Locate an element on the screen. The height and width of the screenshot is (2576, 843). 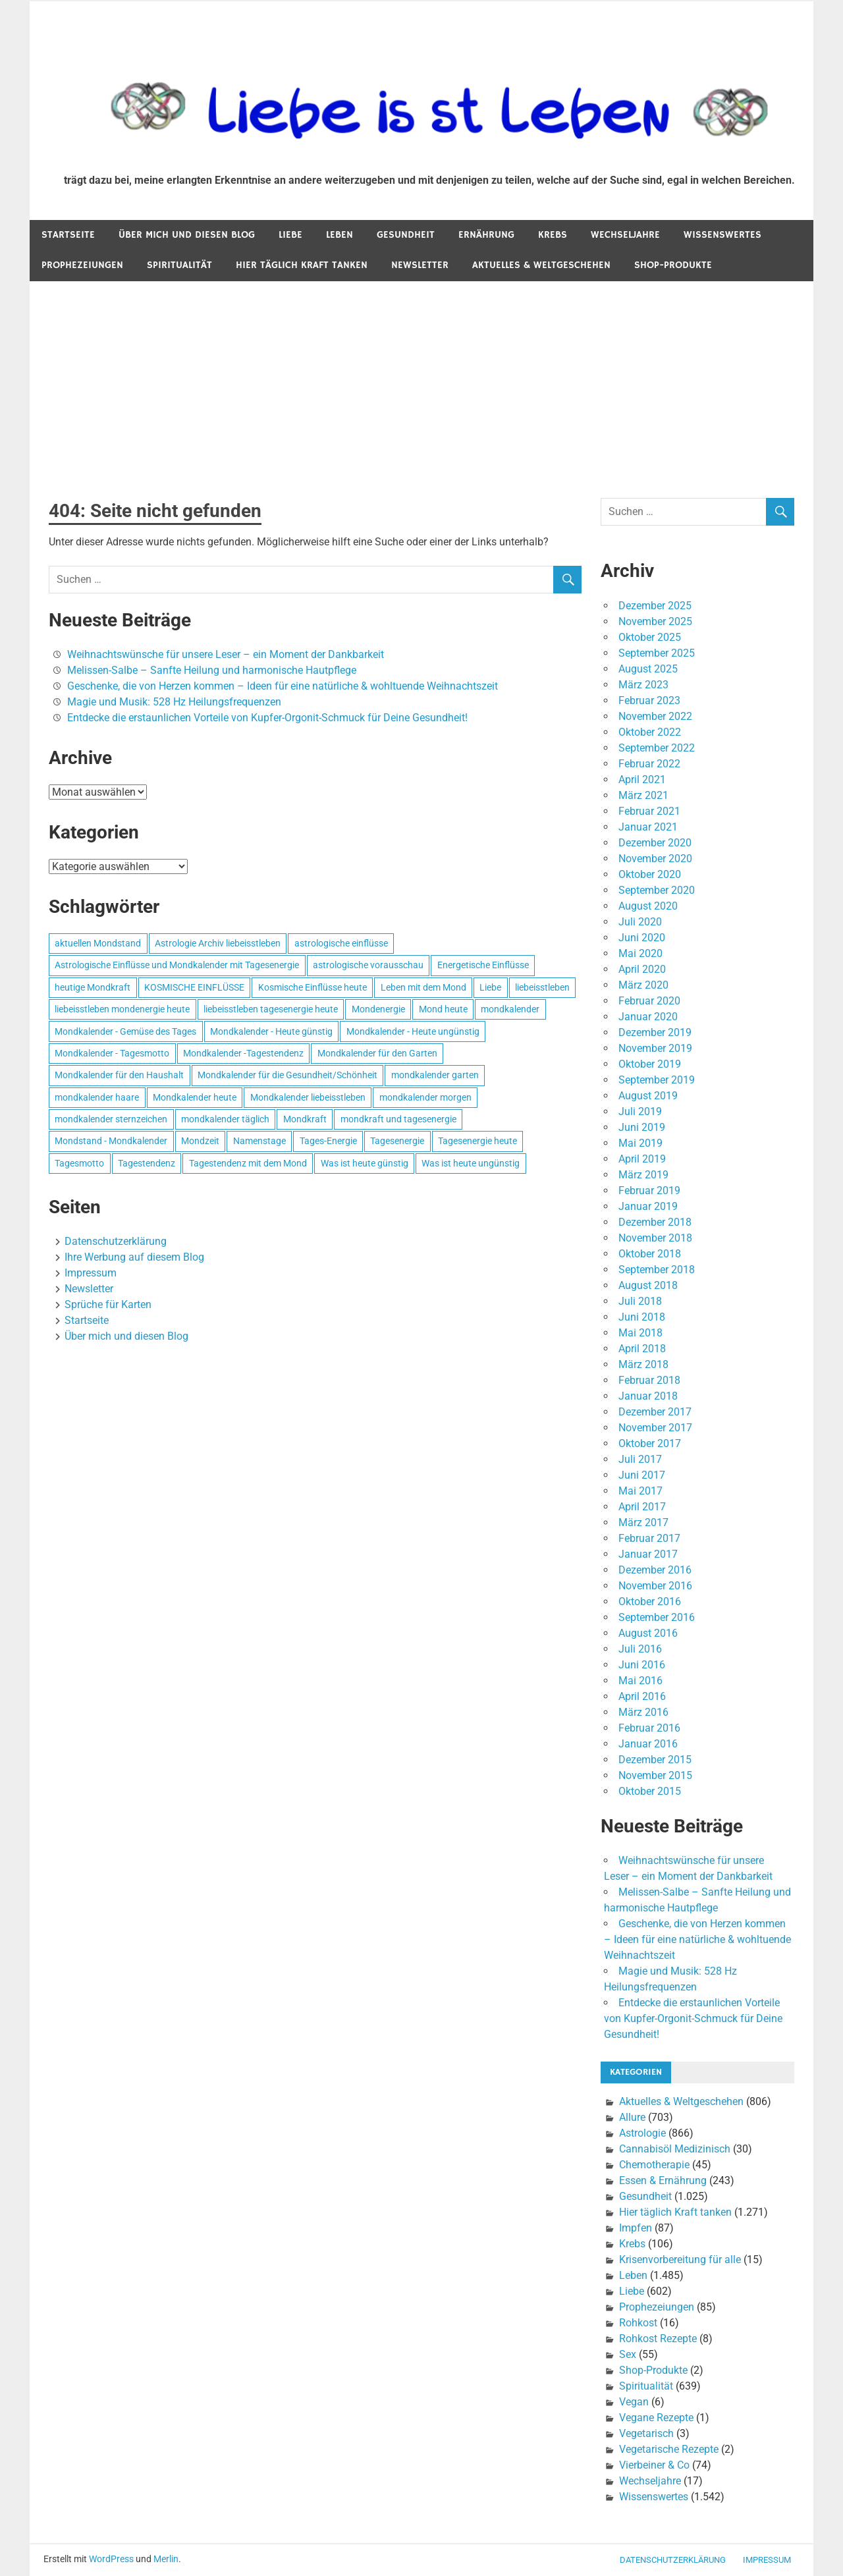
März 2021 is located at coordinates (643, 795).